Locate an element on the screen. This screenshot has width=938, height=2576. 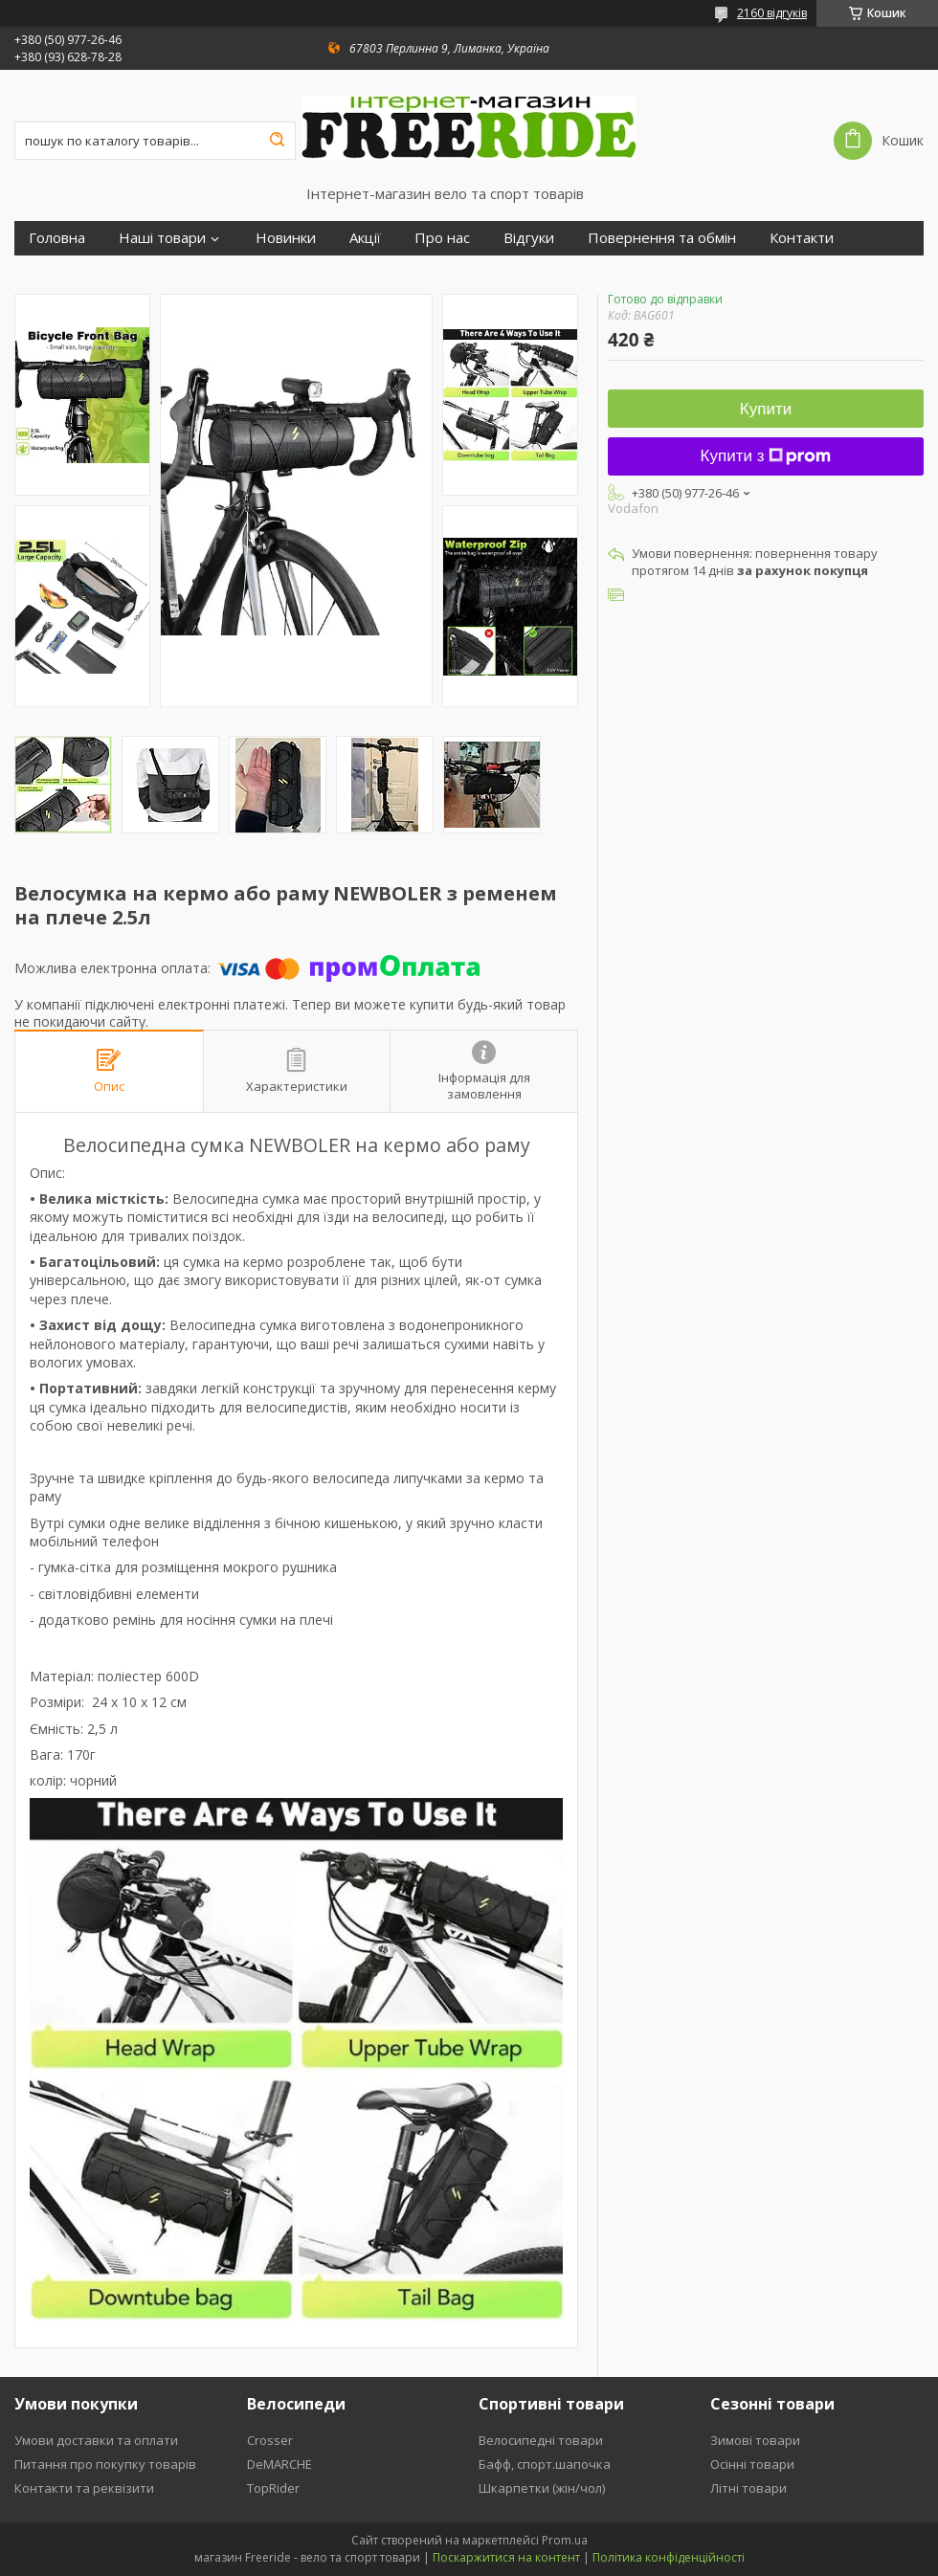
Crosser is located at coordinates (270, 2440).